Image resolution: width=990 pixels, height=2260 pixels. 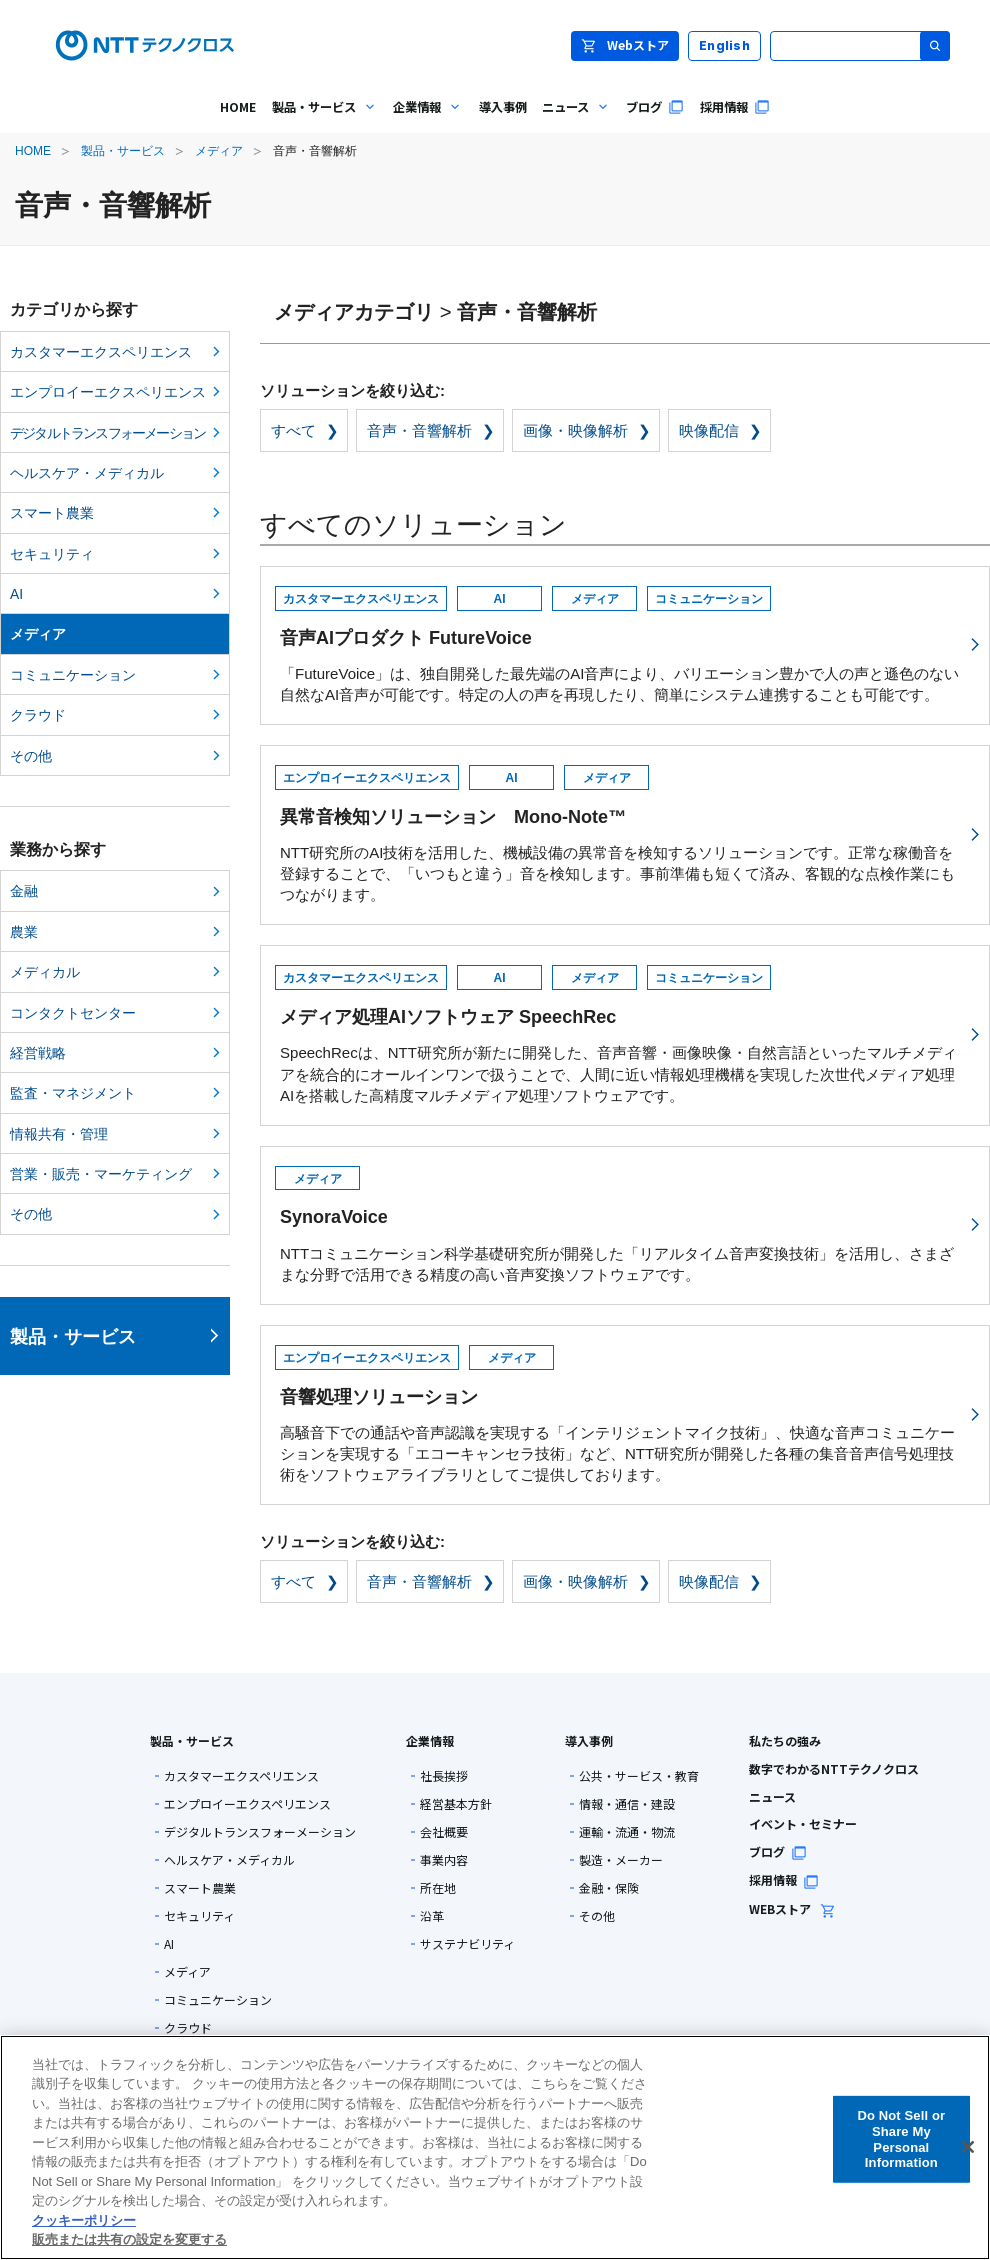 What do you see at coordinates (424, 121) in the screenshot?
I see `企業情報 [menuitem]` at bounding box center [424, 121].